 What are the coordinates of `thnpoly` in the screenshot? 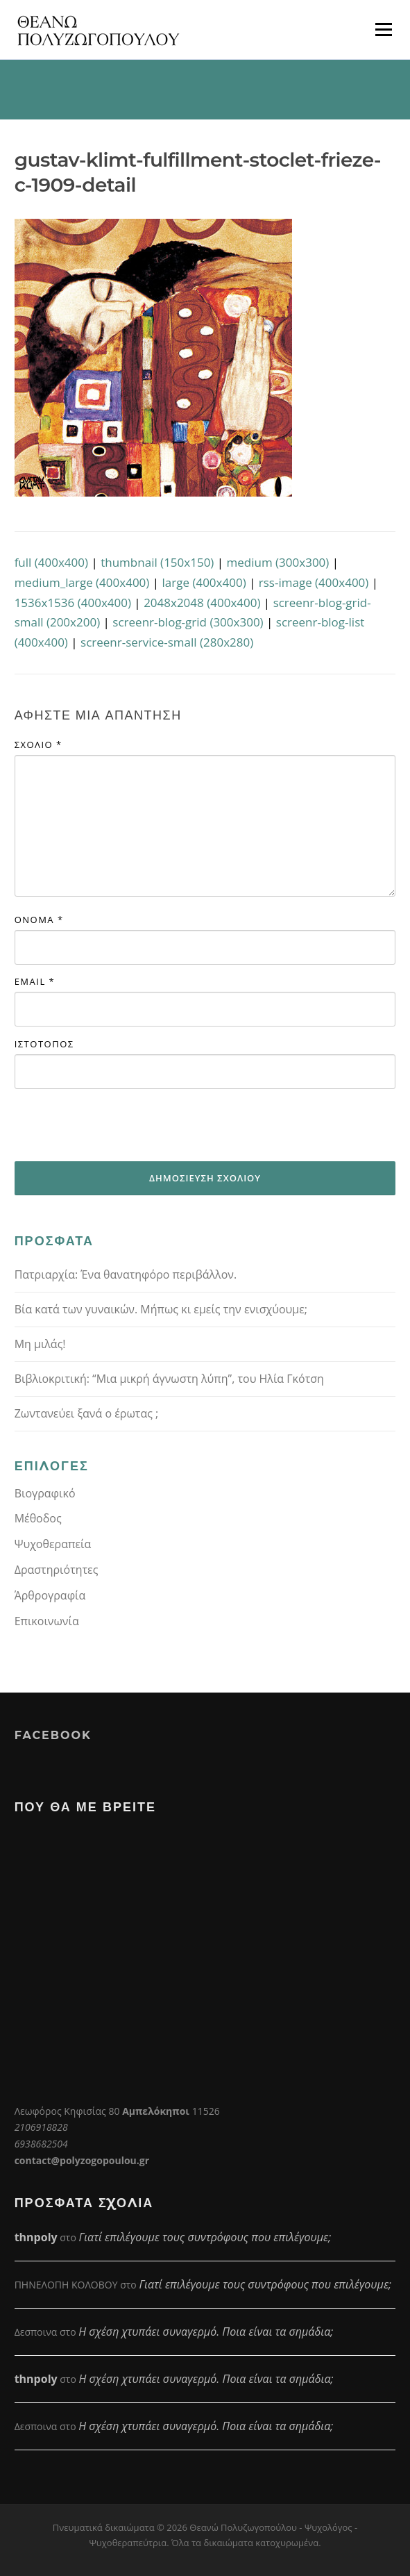 It's located at (36, 2237).